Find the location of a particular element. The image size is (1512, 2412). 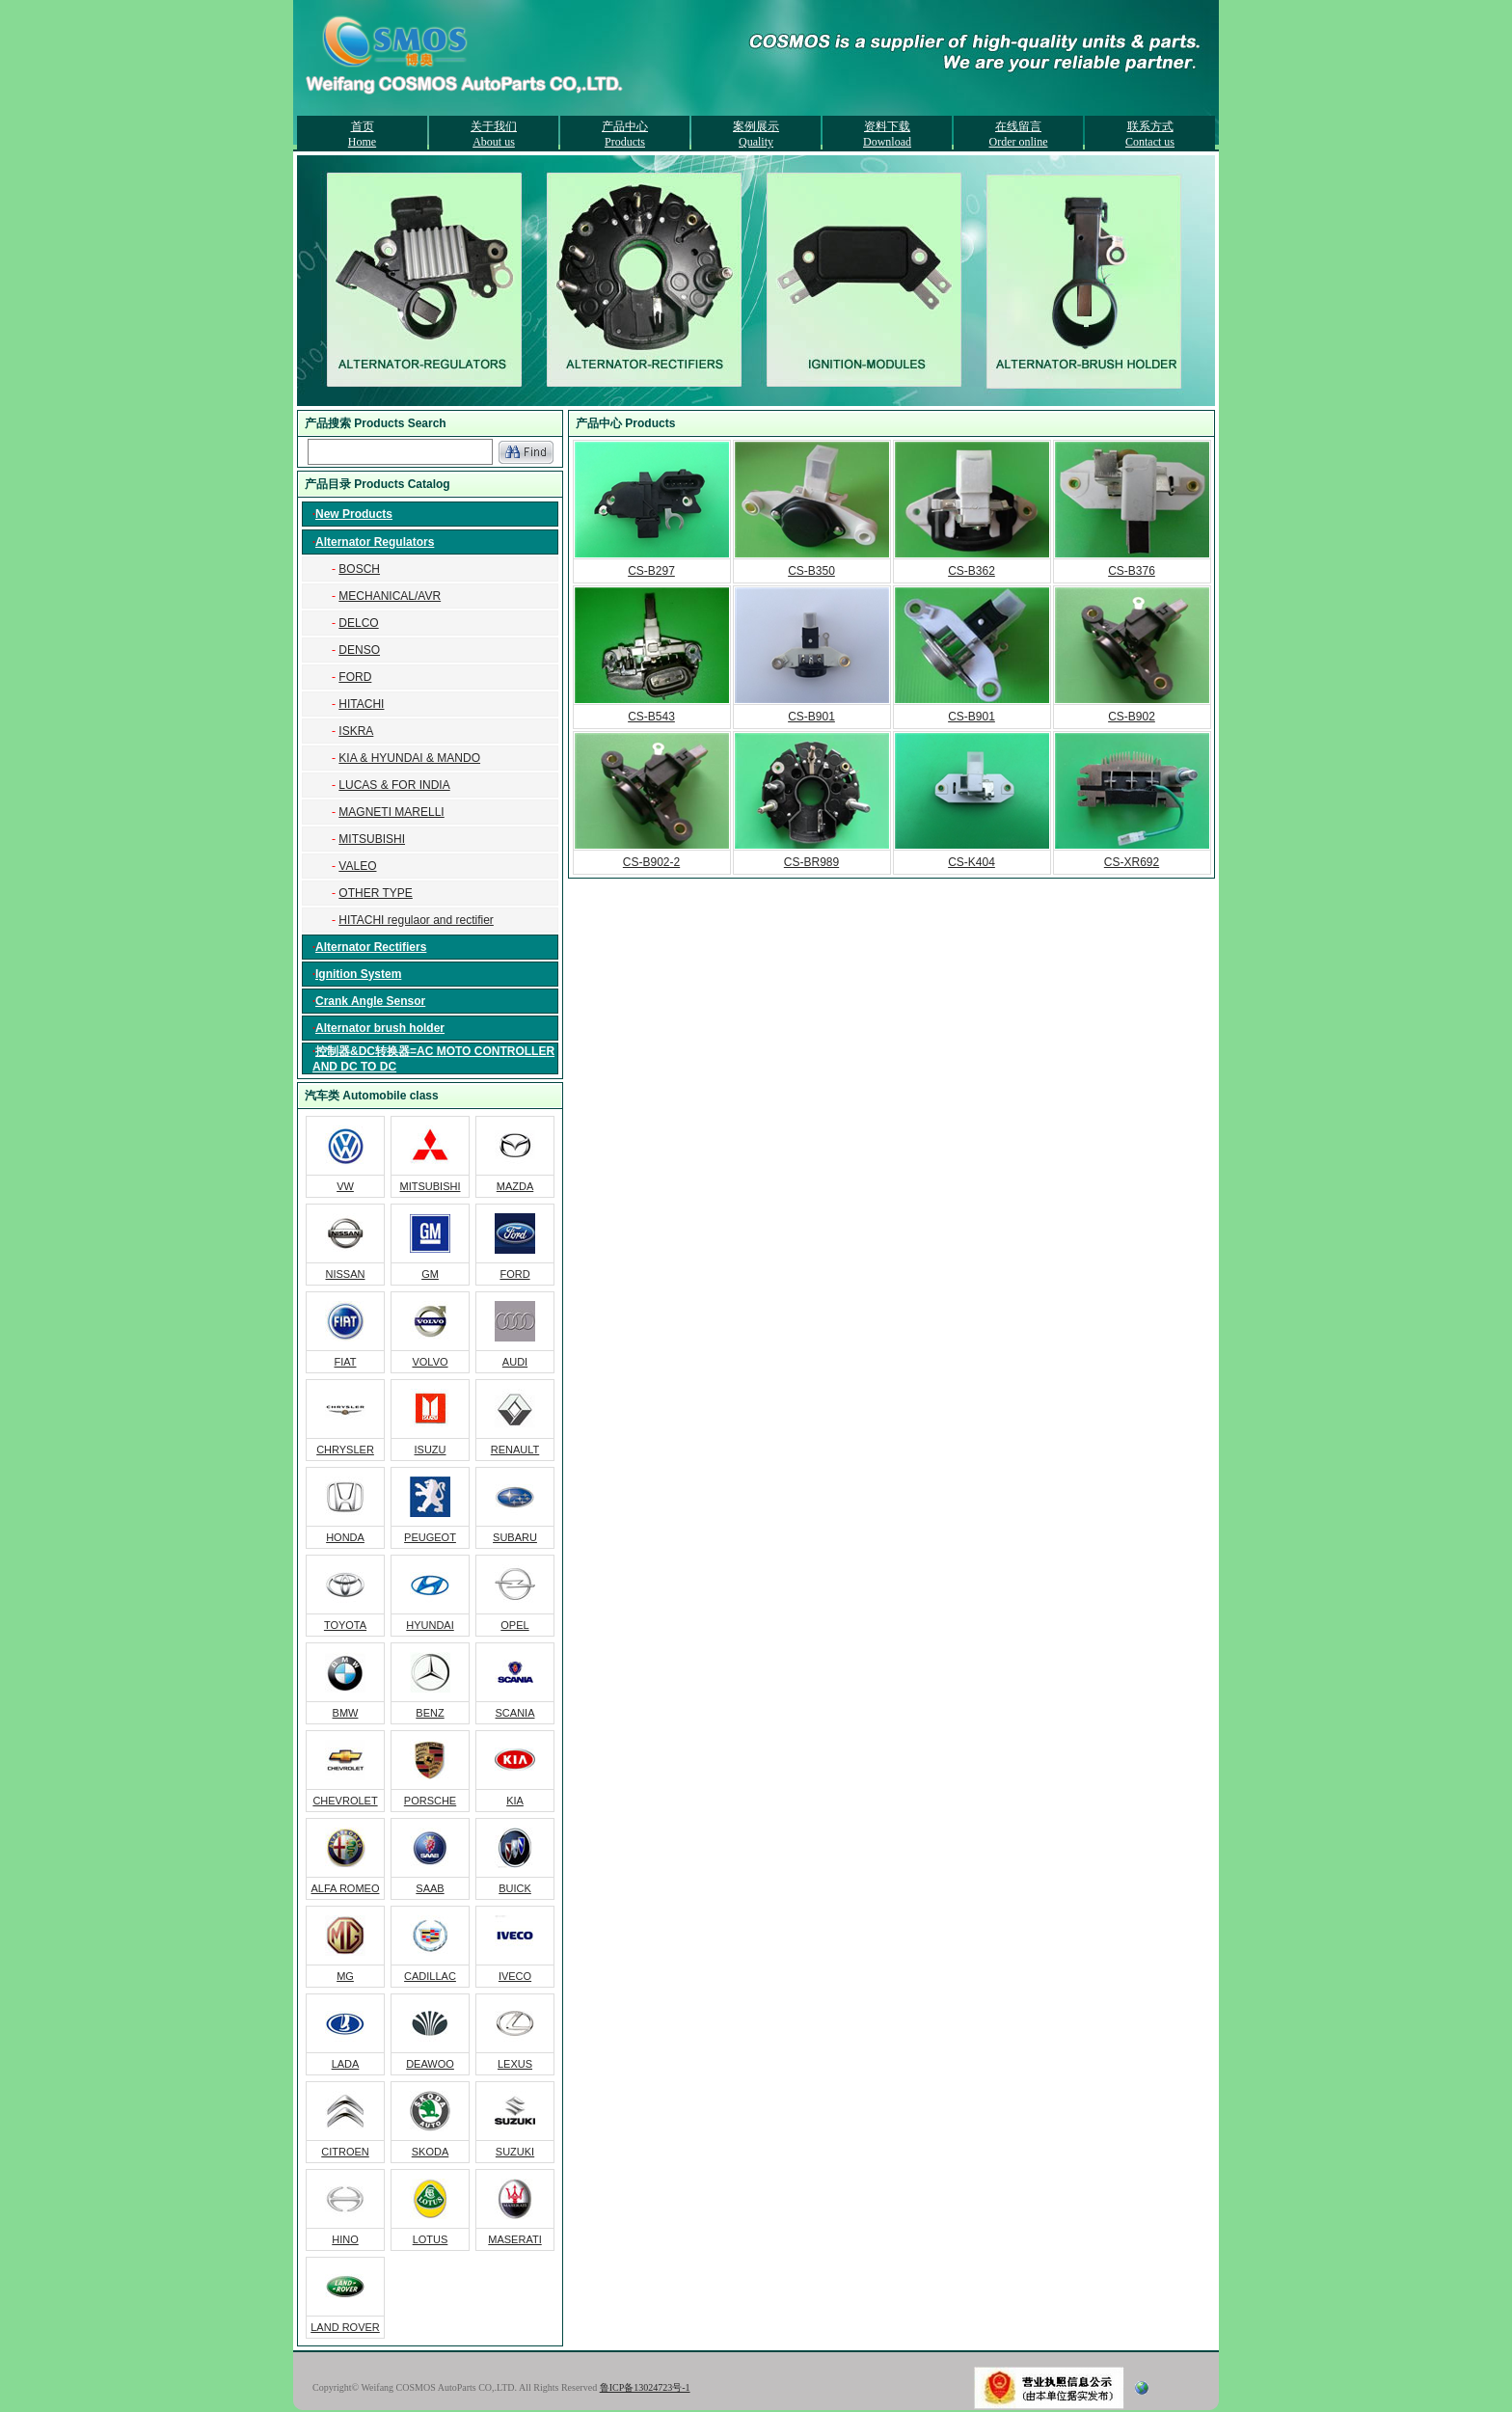

Alternator brush holder is located at coordinates (380, 1028).